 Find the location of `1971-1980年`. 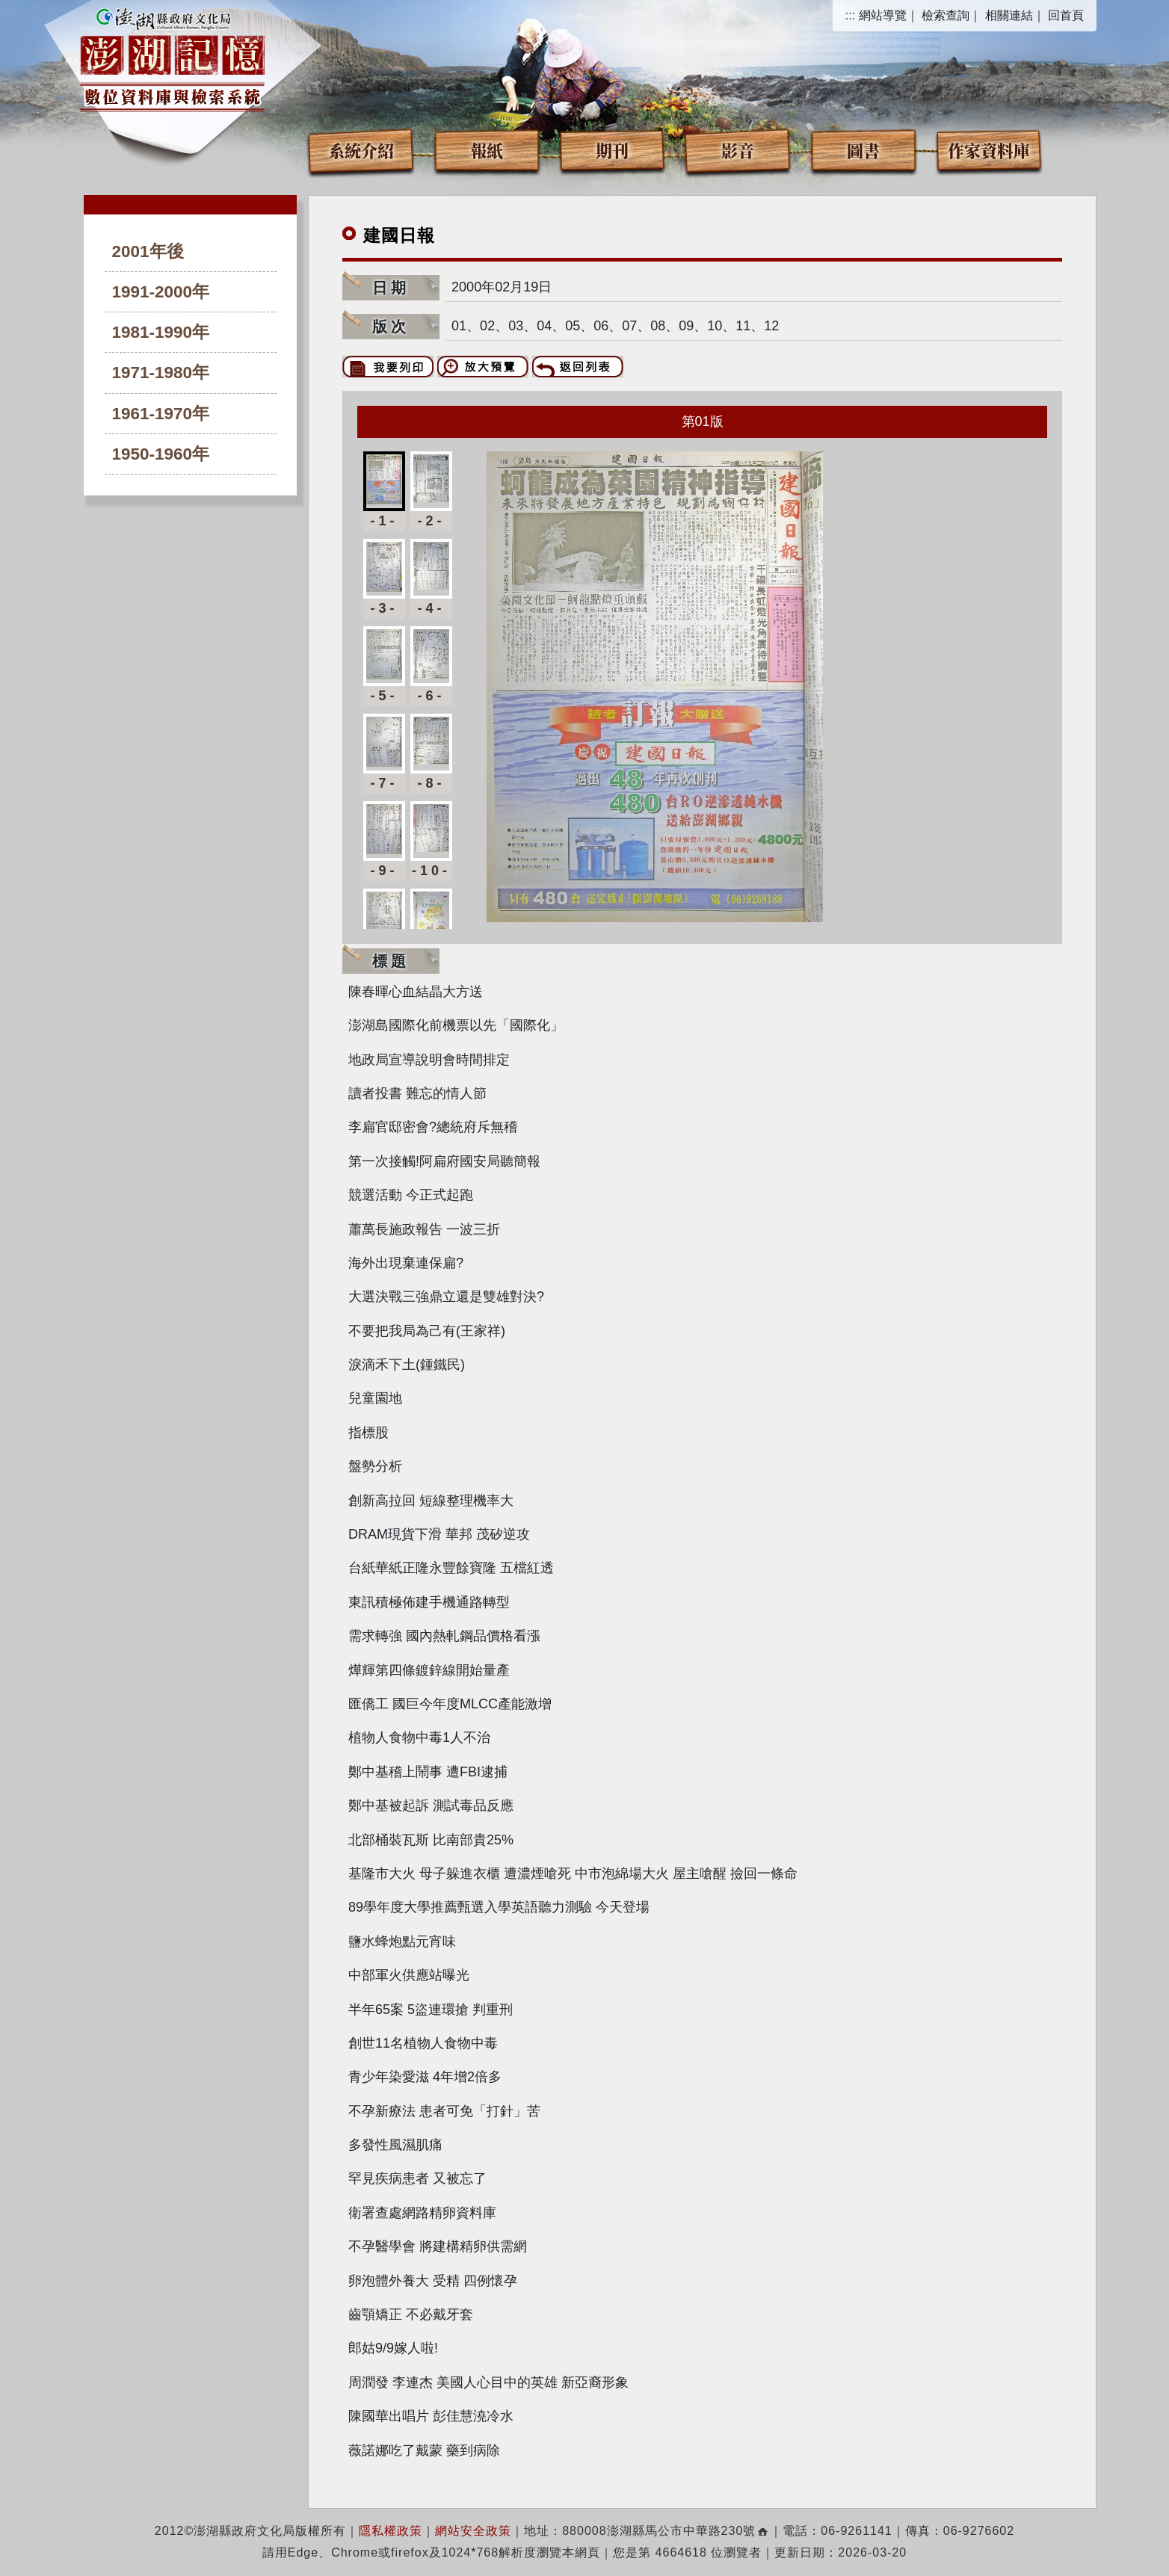

1971-1980年 is located at coordinates (161, 372).